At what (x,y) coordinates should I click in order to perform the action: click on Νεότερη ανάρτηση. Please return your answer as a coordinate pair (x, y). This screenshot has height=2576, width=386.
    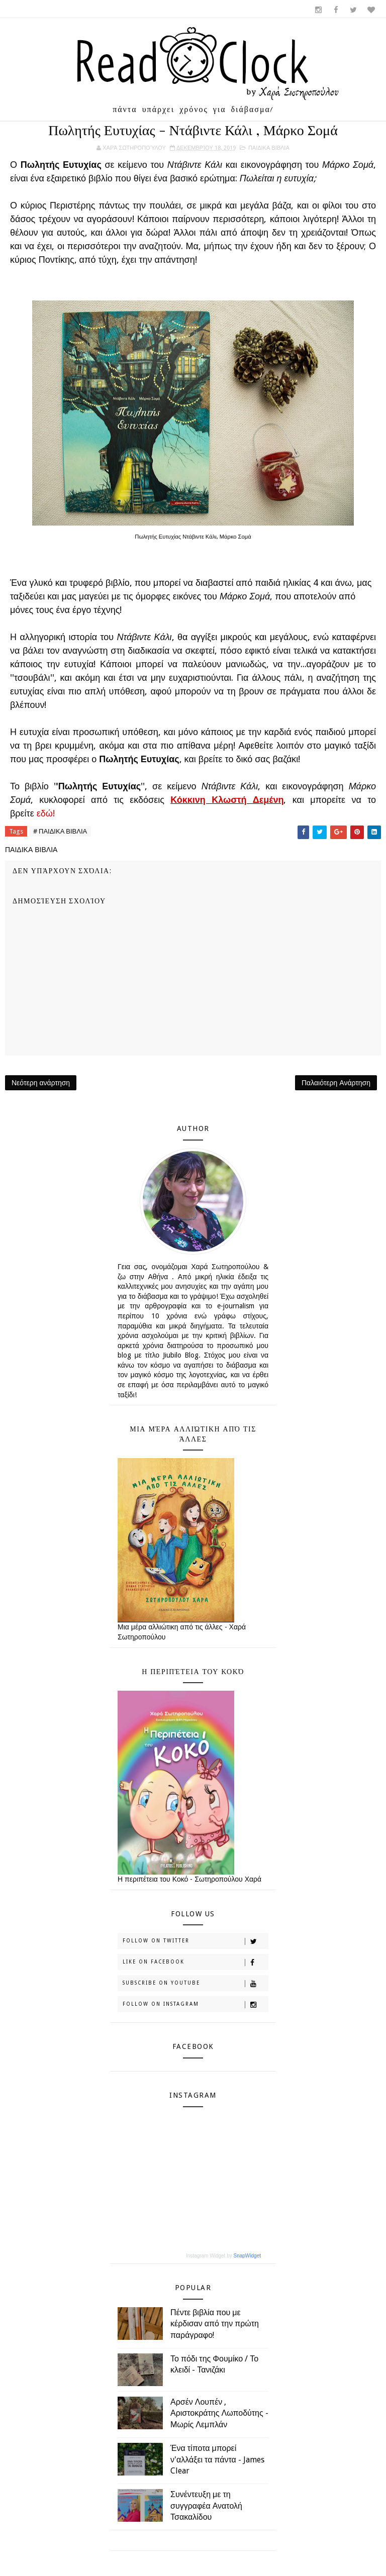
    Looking at the image, I should click on (41, 1083).